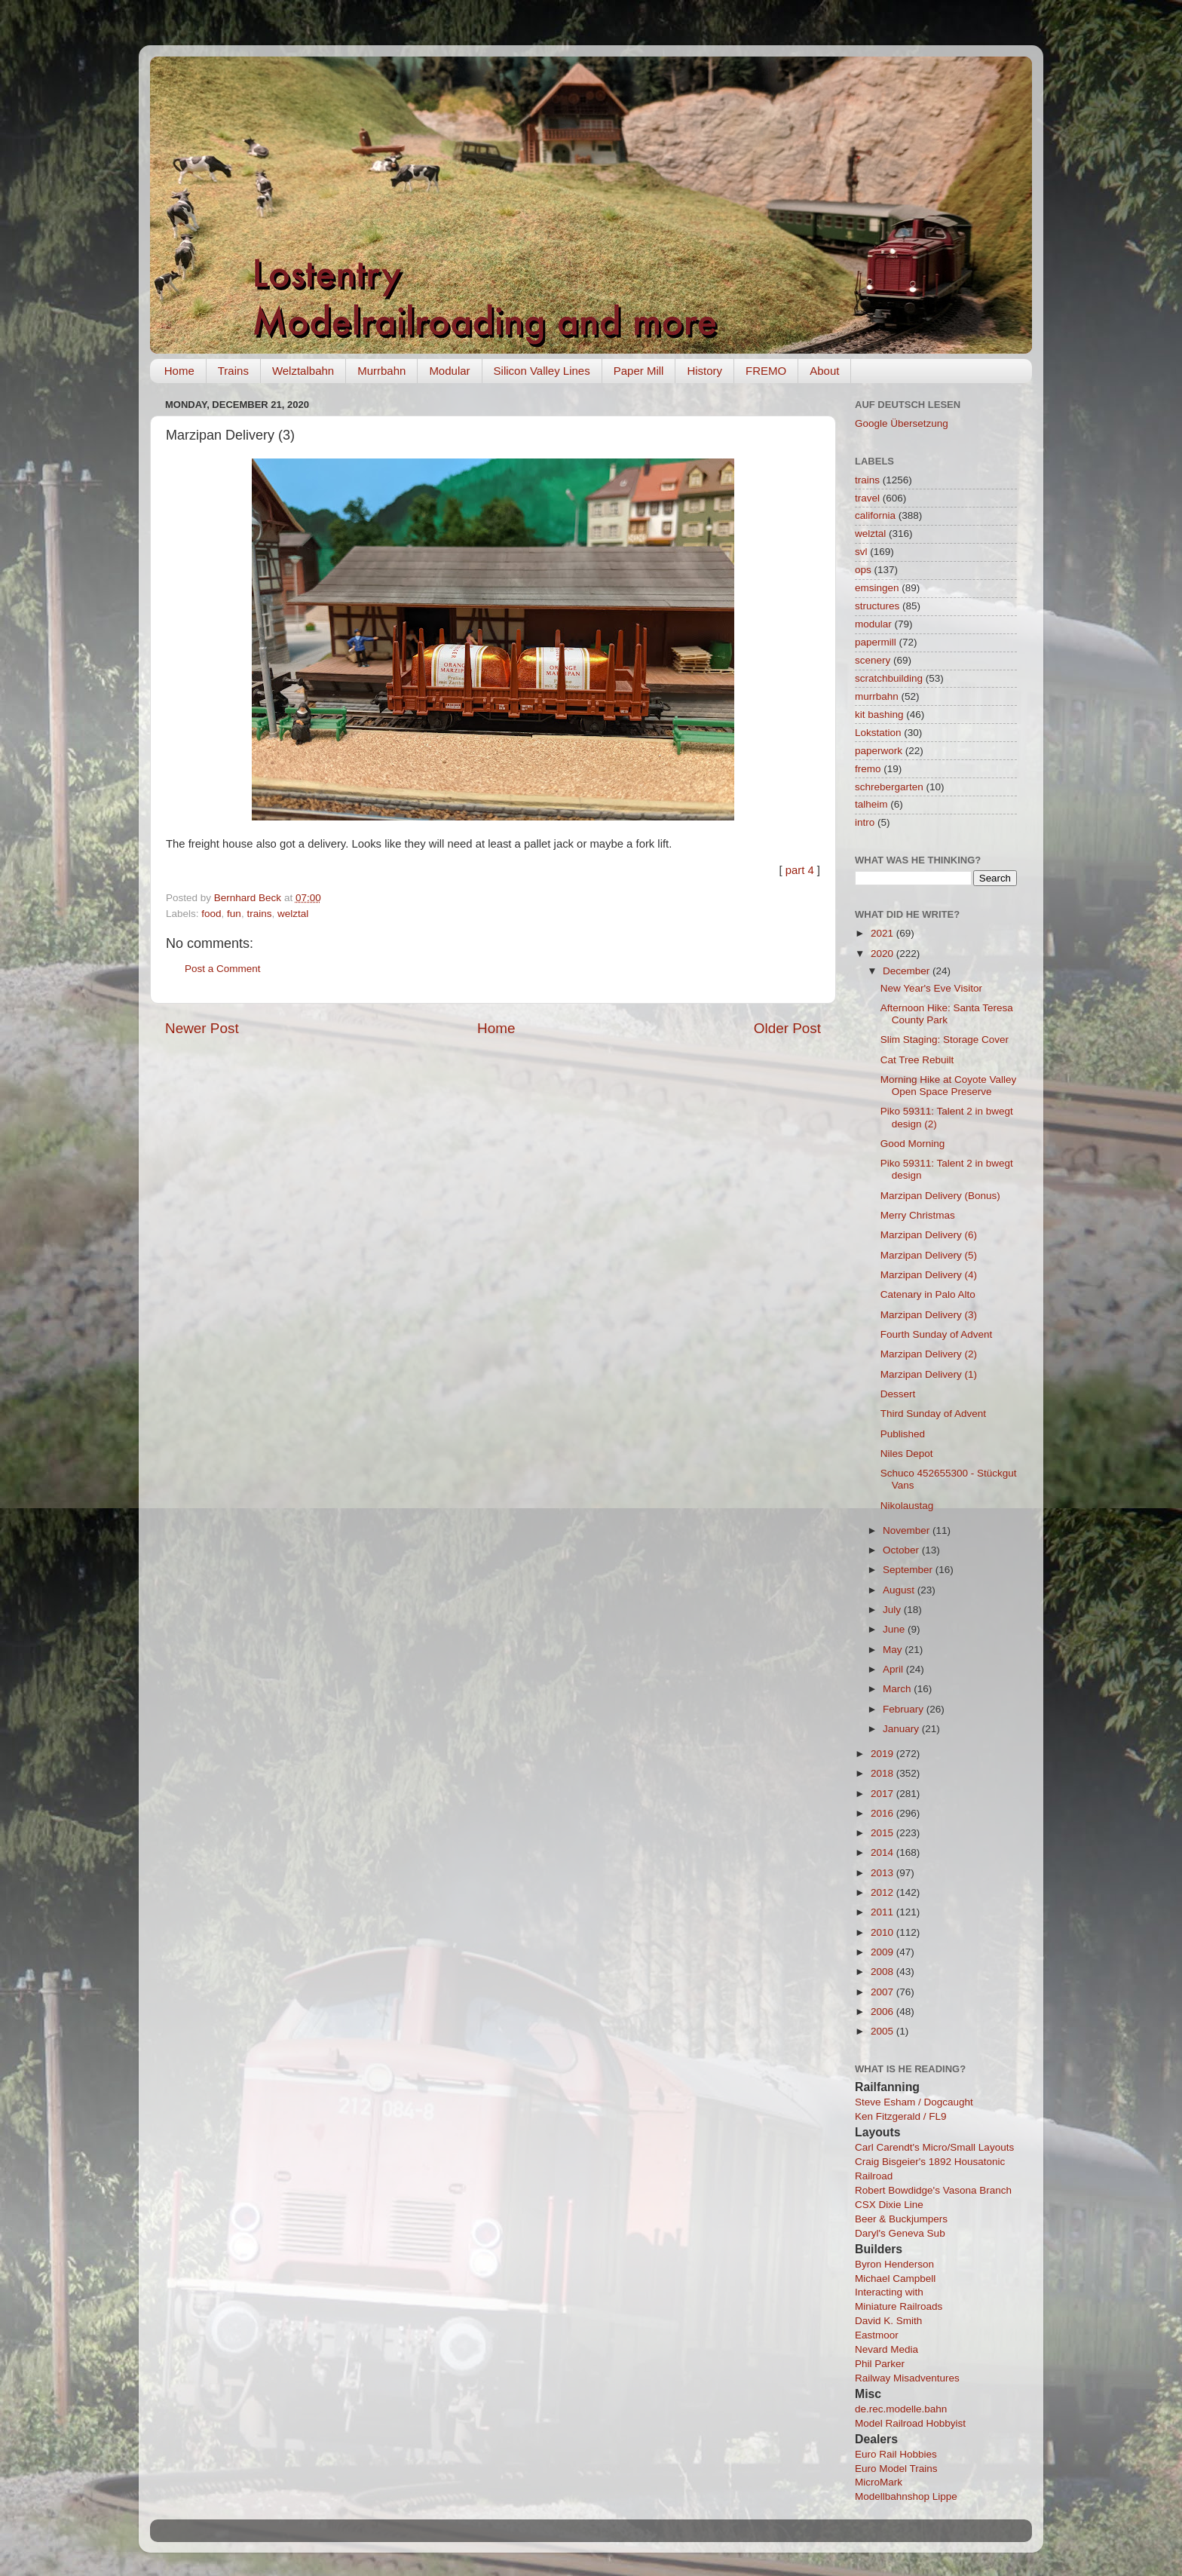 The height and width of the screenshot is (2576, 1182). Describe the element at coordinates (928, 1374) in the screenshot. I see `Marzipan Delivery (1)` at that location.